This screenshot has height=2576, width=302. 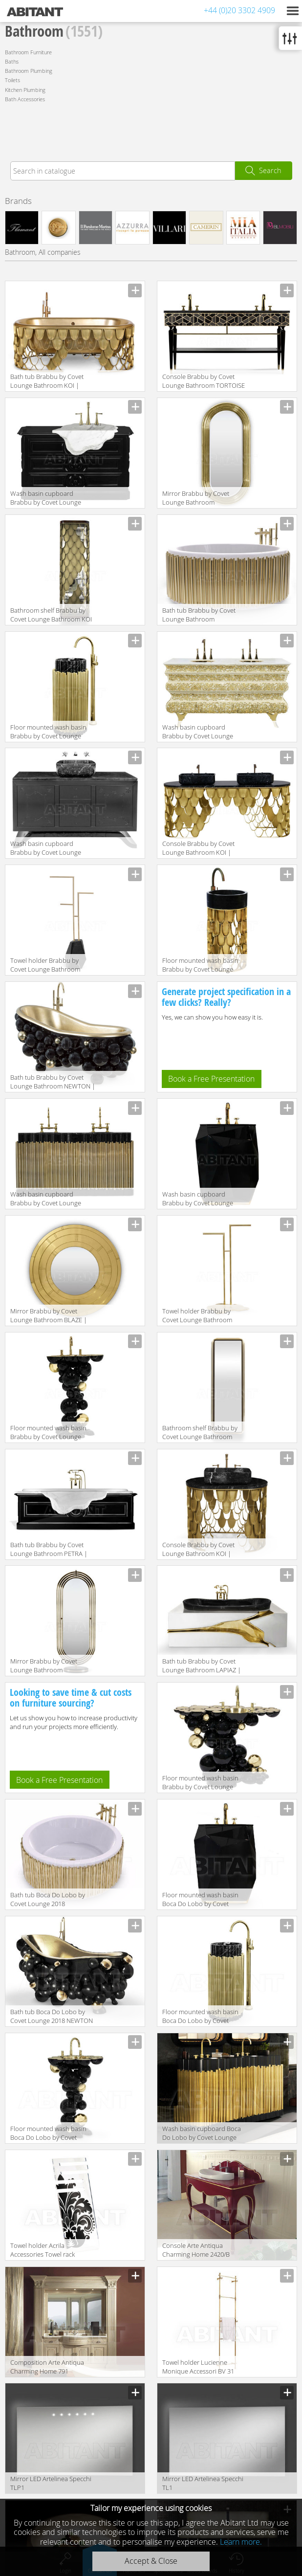 What do you see at coordinates (202, 2483) in the screenshot?
I see `Mirror LED Artelinea Specchi TL1` at bounding box center [202, 2483].